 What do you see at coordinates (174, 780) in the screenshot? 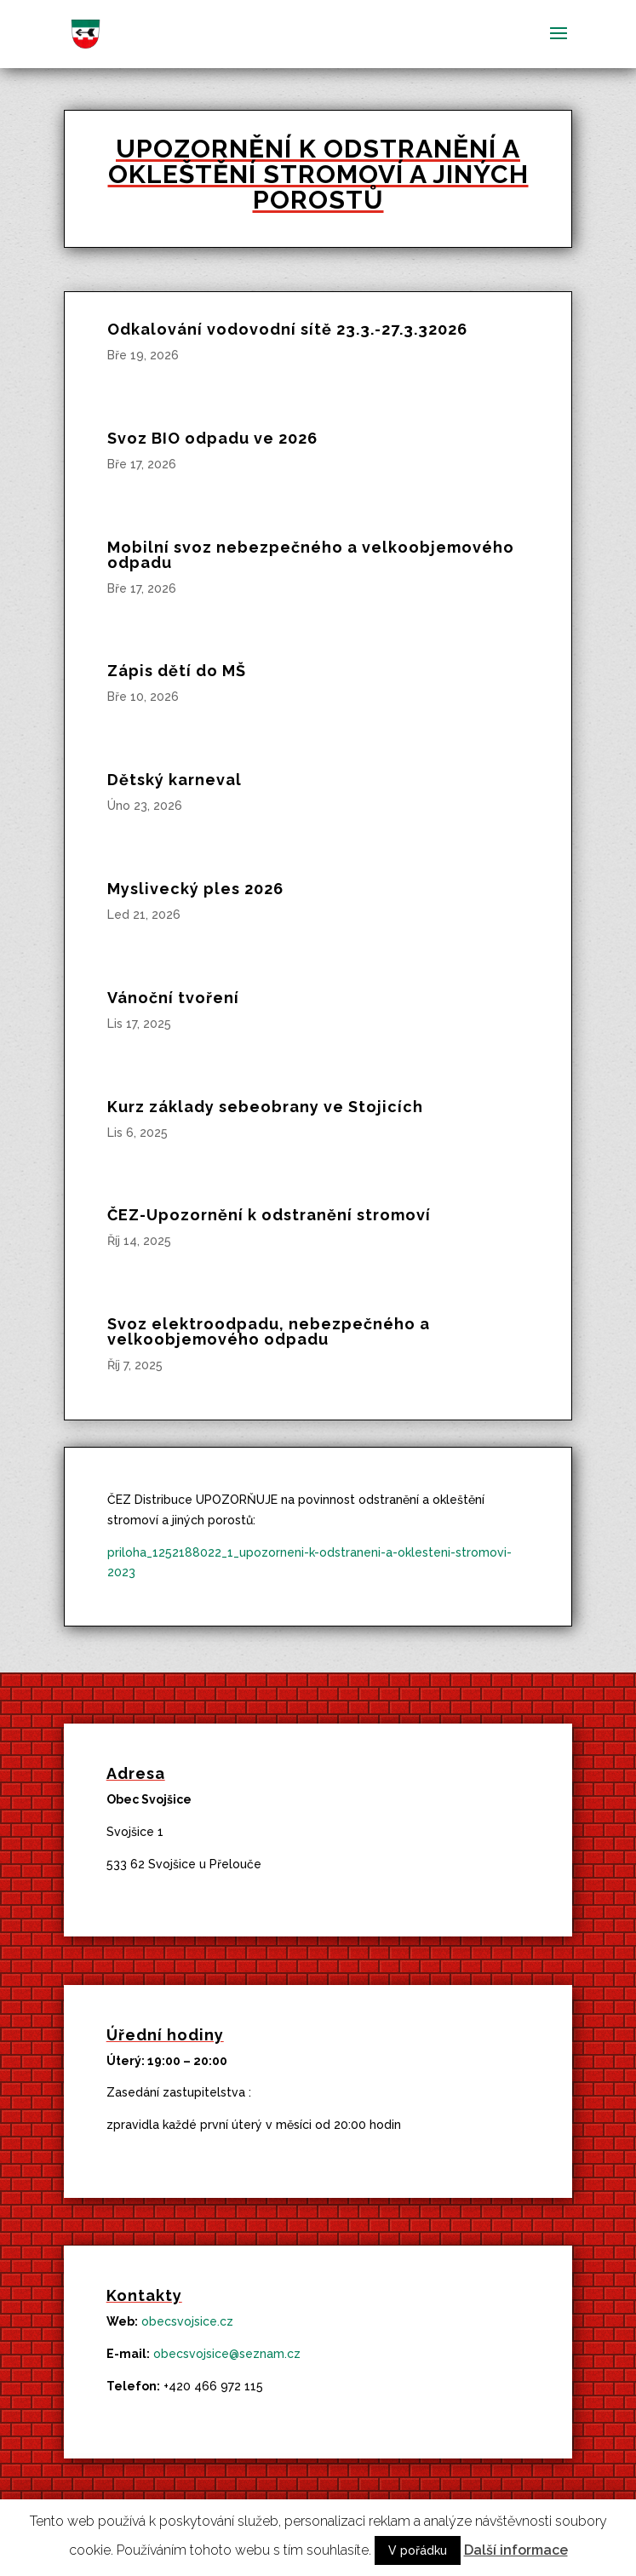
I see `Dětský karneval` at bounding box center [174, 780].